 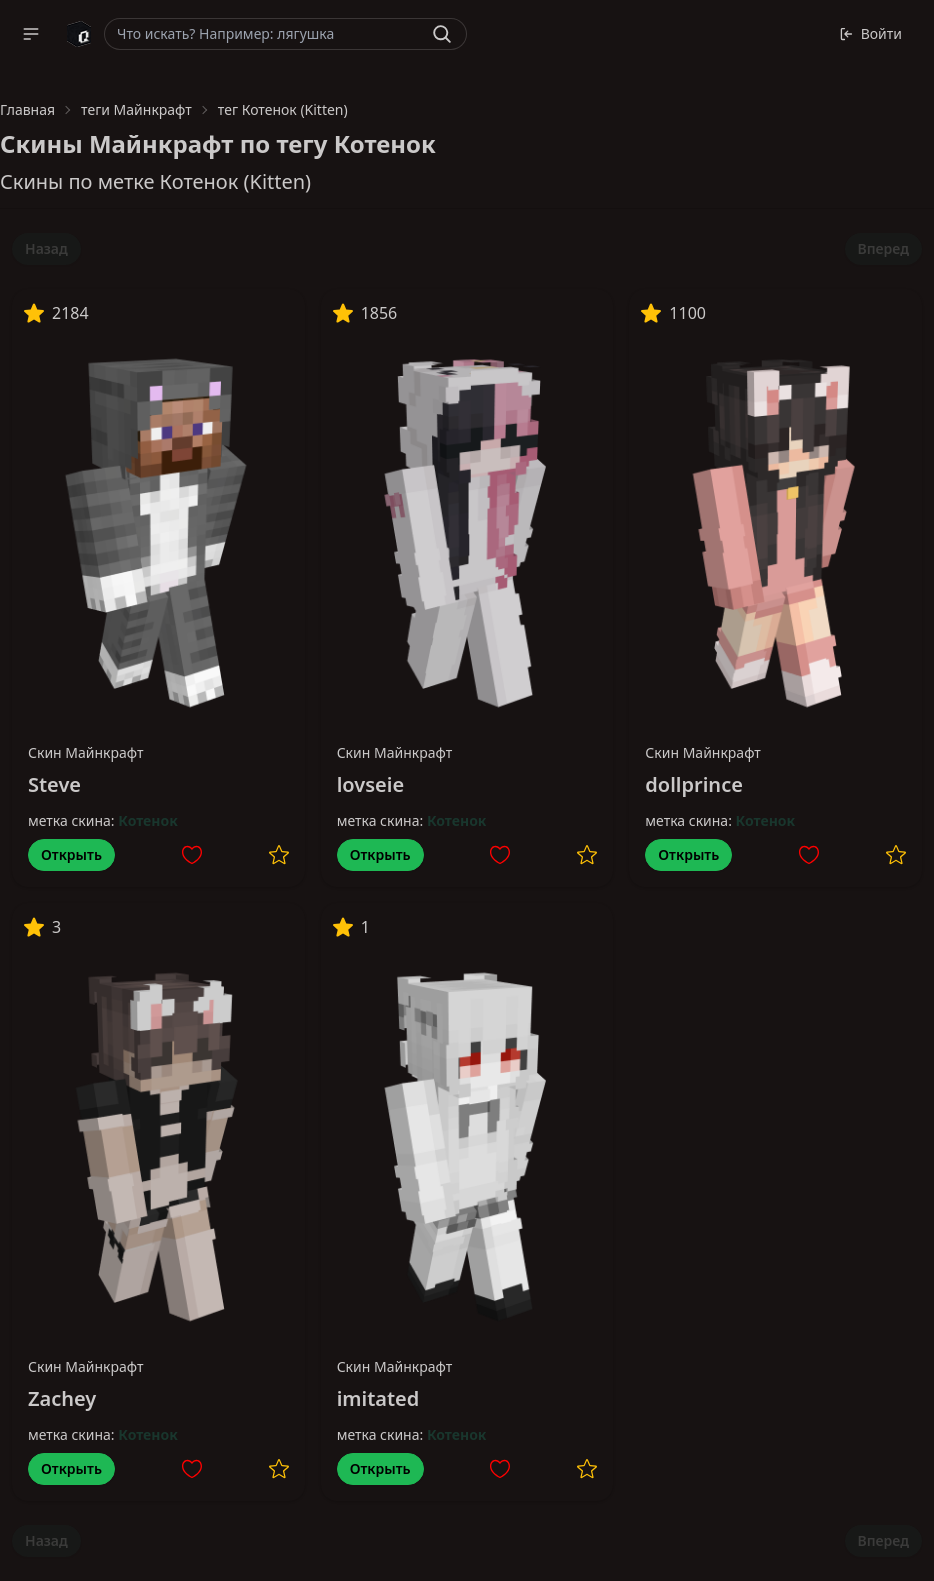 What do you see at coordinates (378, 1398) in the screenshot?
I see `imitated` at bounding box center [378, 1398].